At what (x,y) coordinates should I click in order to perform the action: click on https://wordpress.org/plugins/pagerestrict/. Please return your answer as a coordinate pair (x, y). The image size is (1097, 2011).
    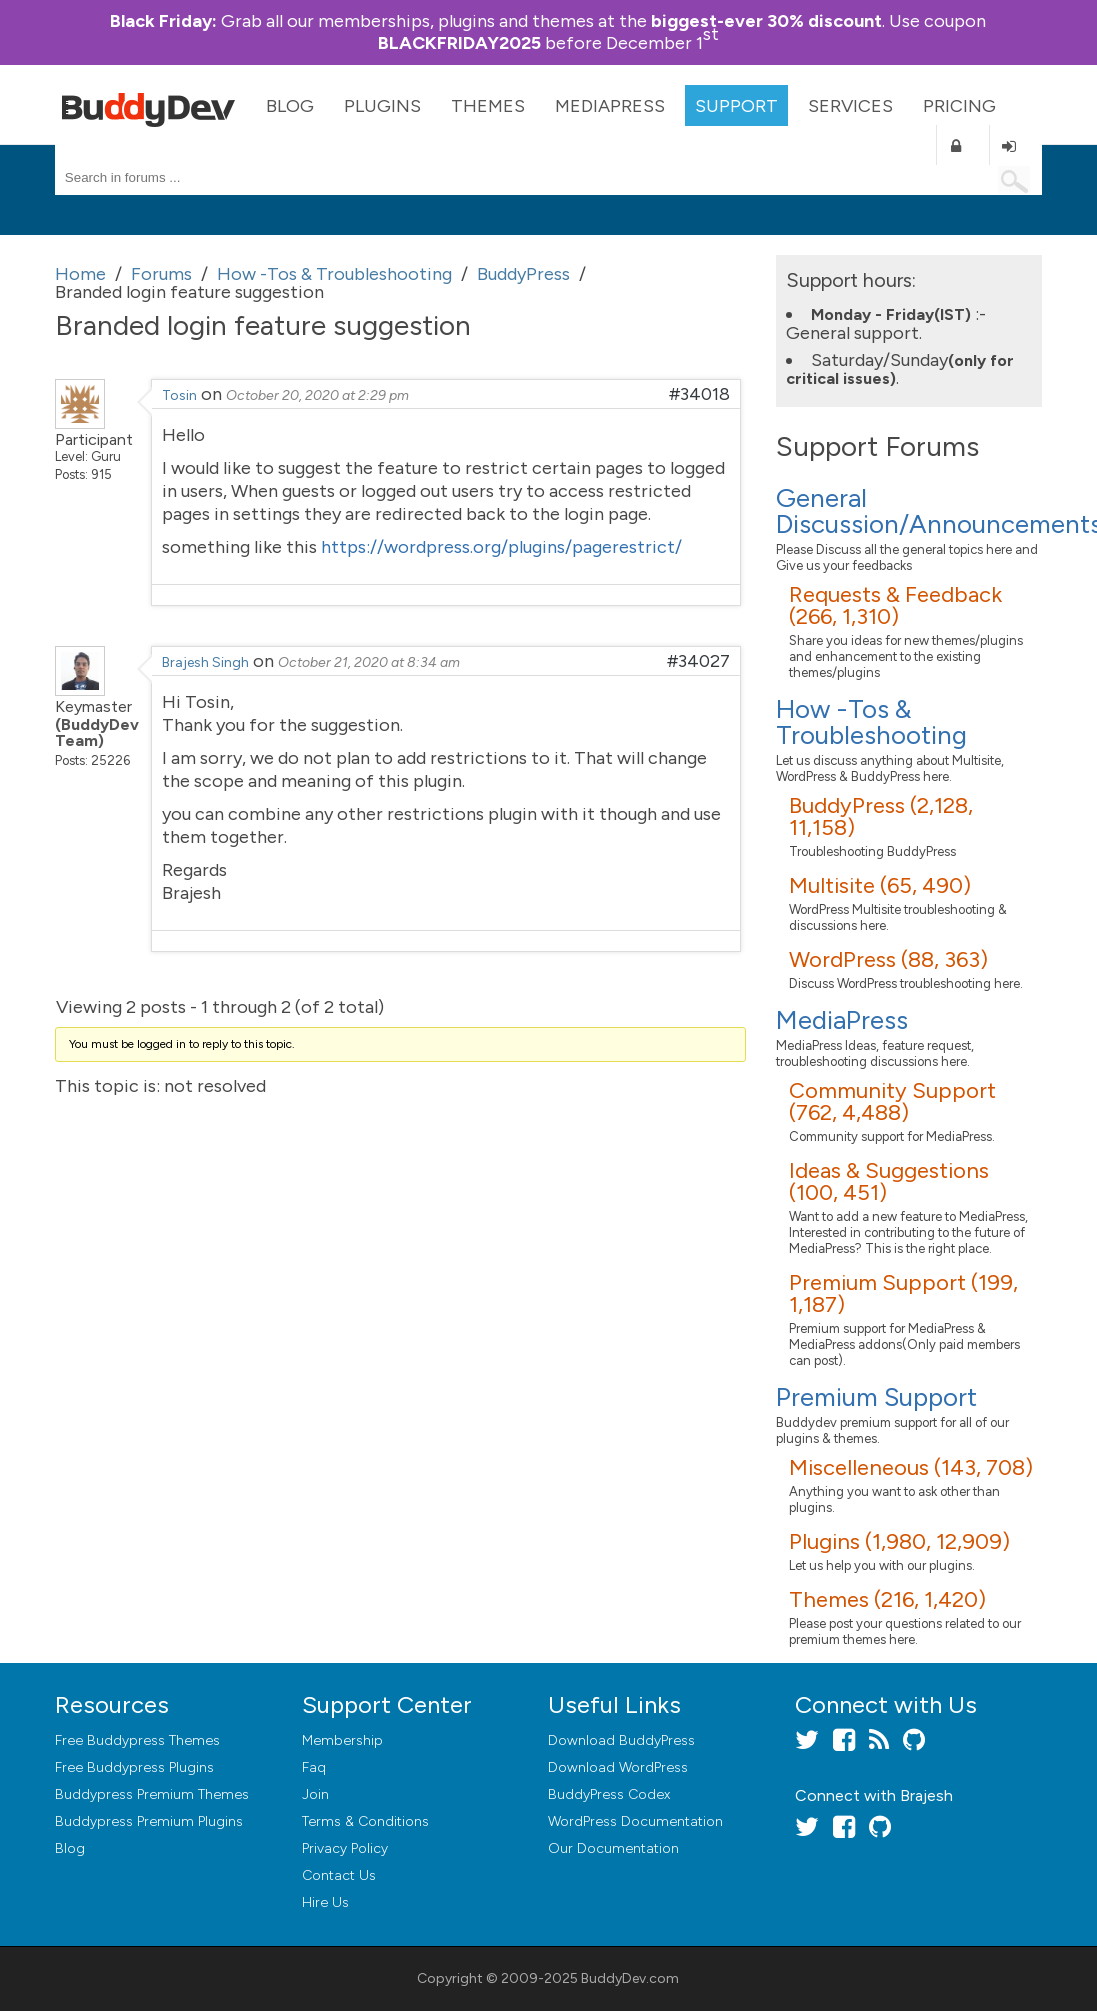
    Looking at the image, I should click on (501, 547).